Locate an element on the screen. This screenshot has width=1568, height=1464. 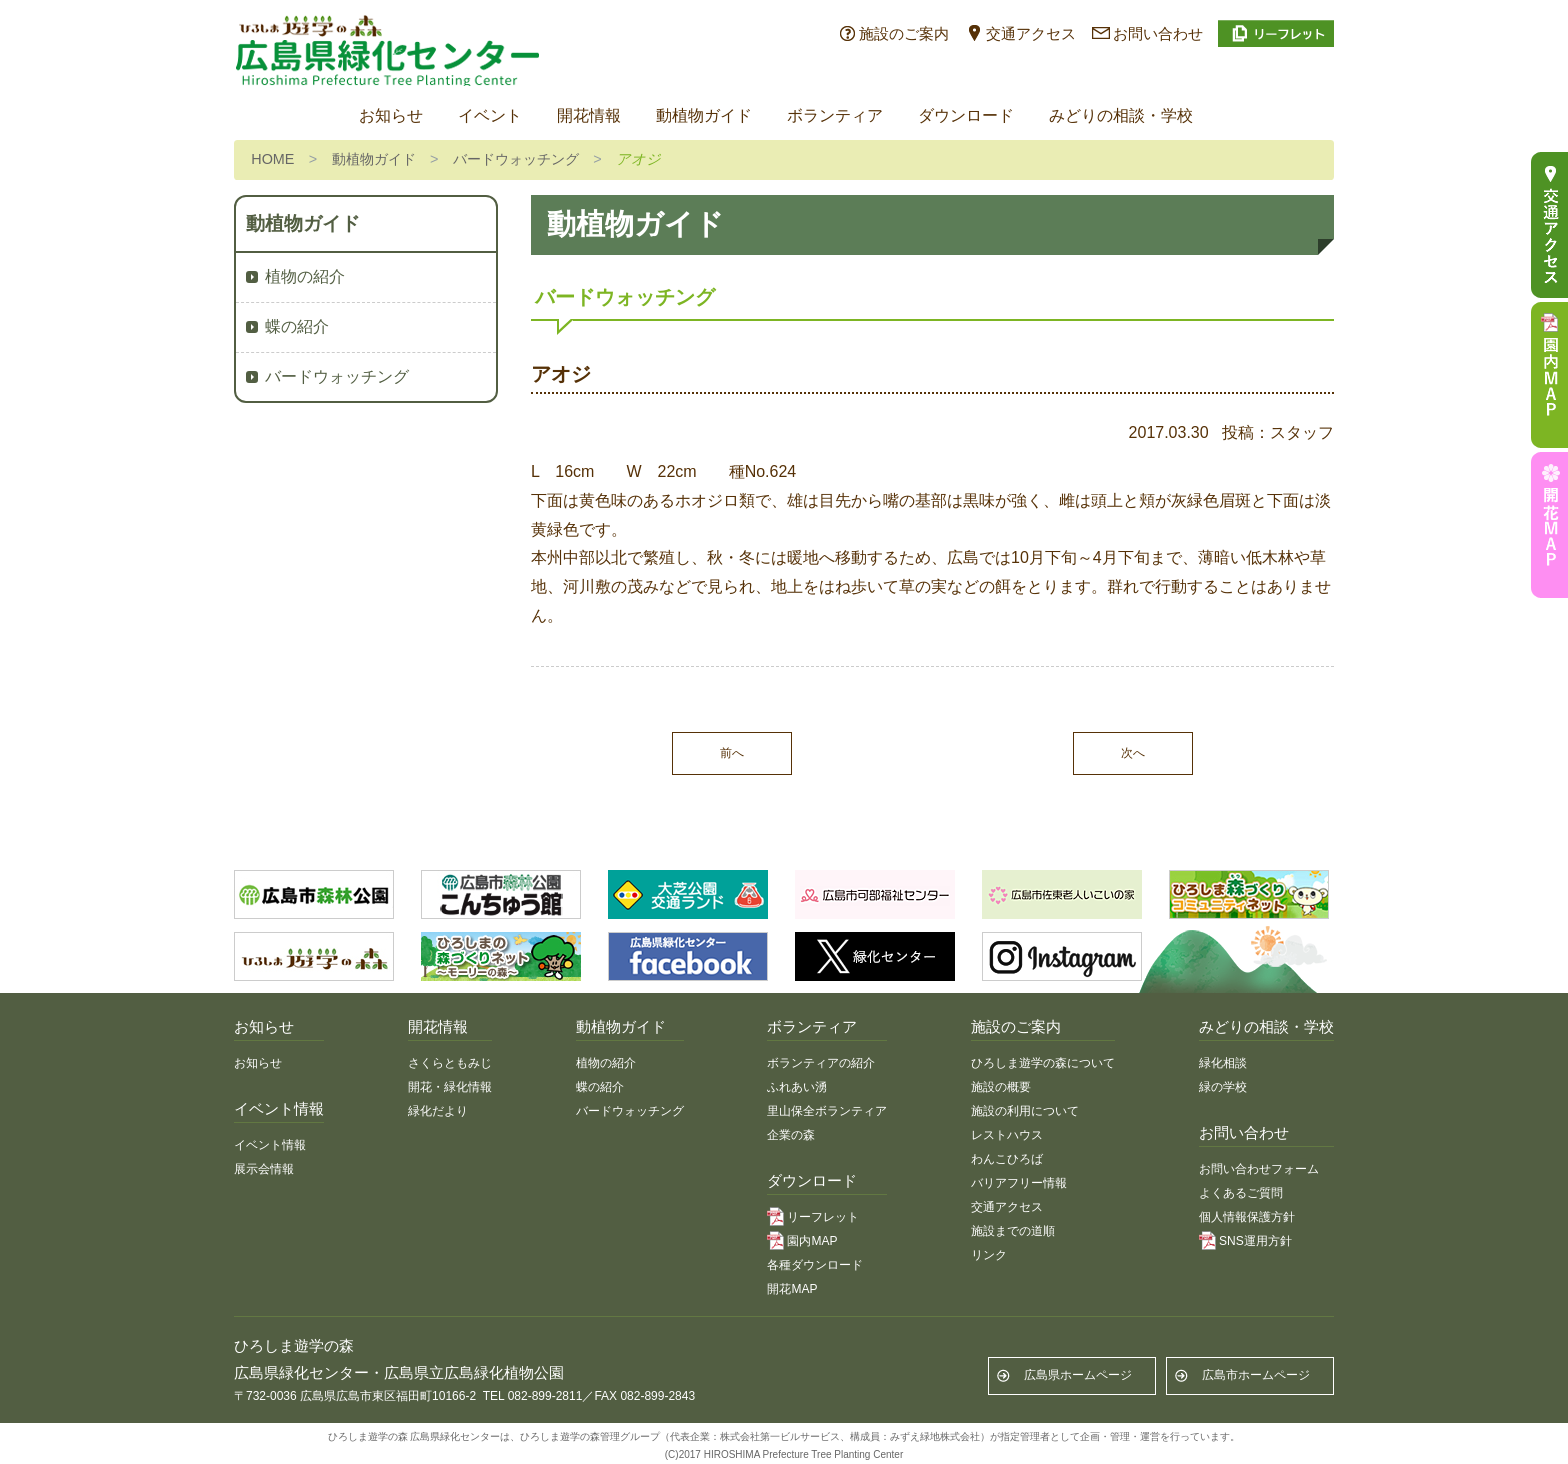
ボランティアの紹介 is located at coordinates (821, 1063).